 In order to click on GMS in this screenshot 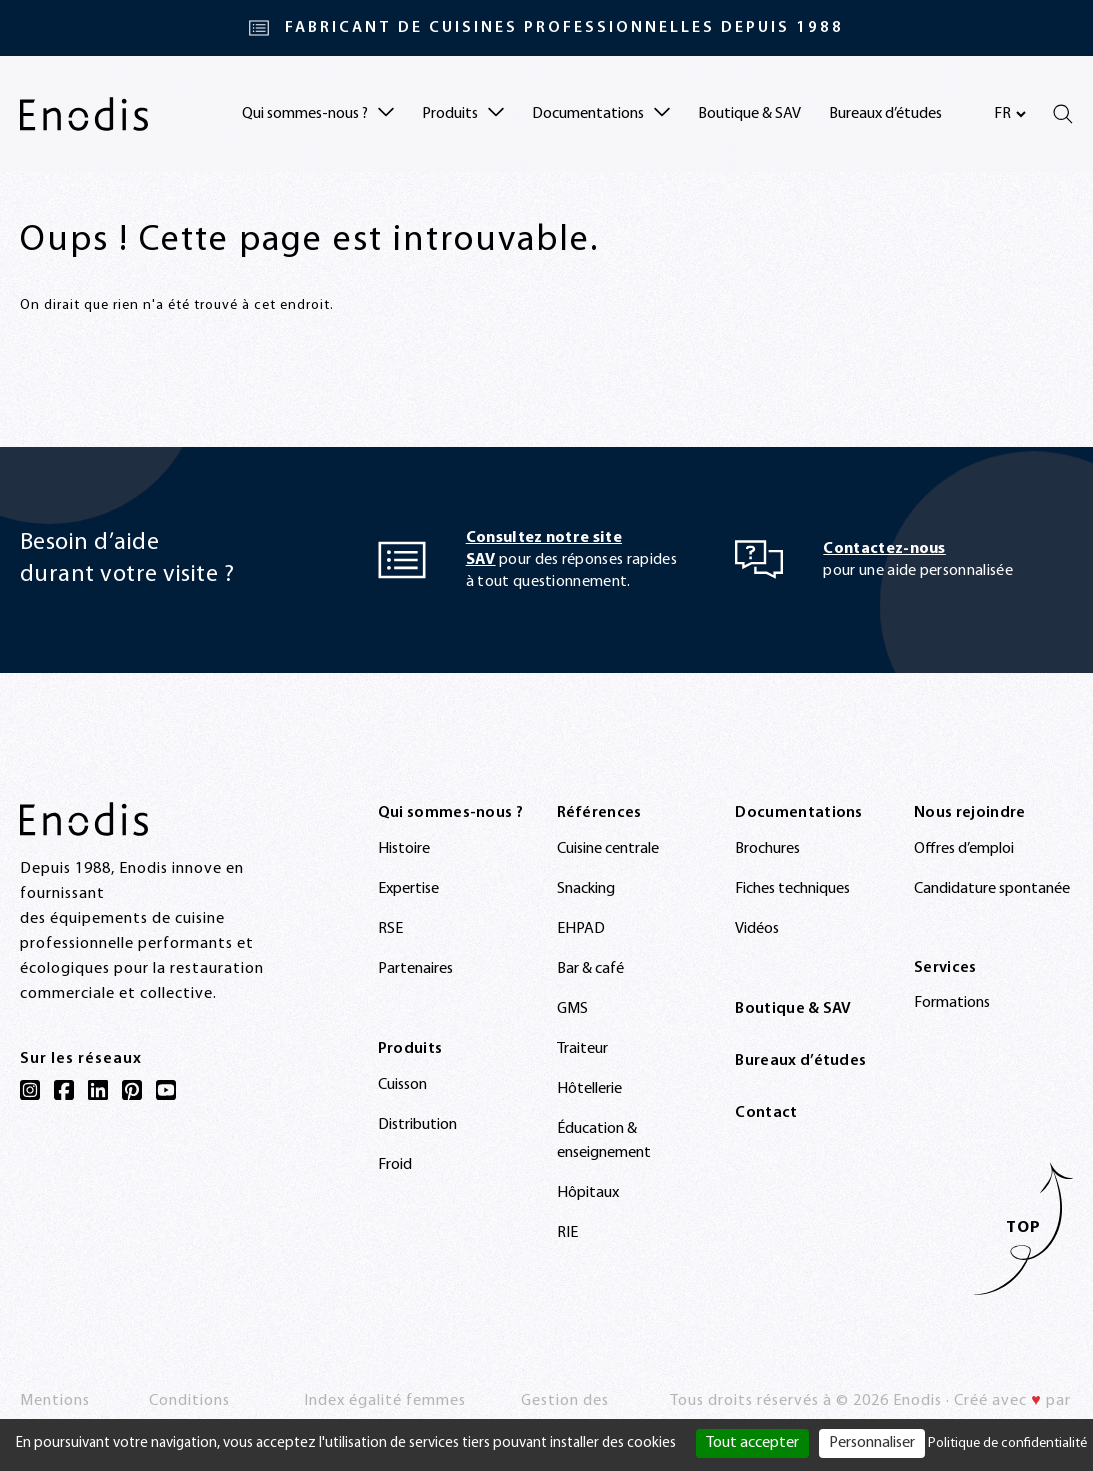, I will do `click(572, 1009)`.